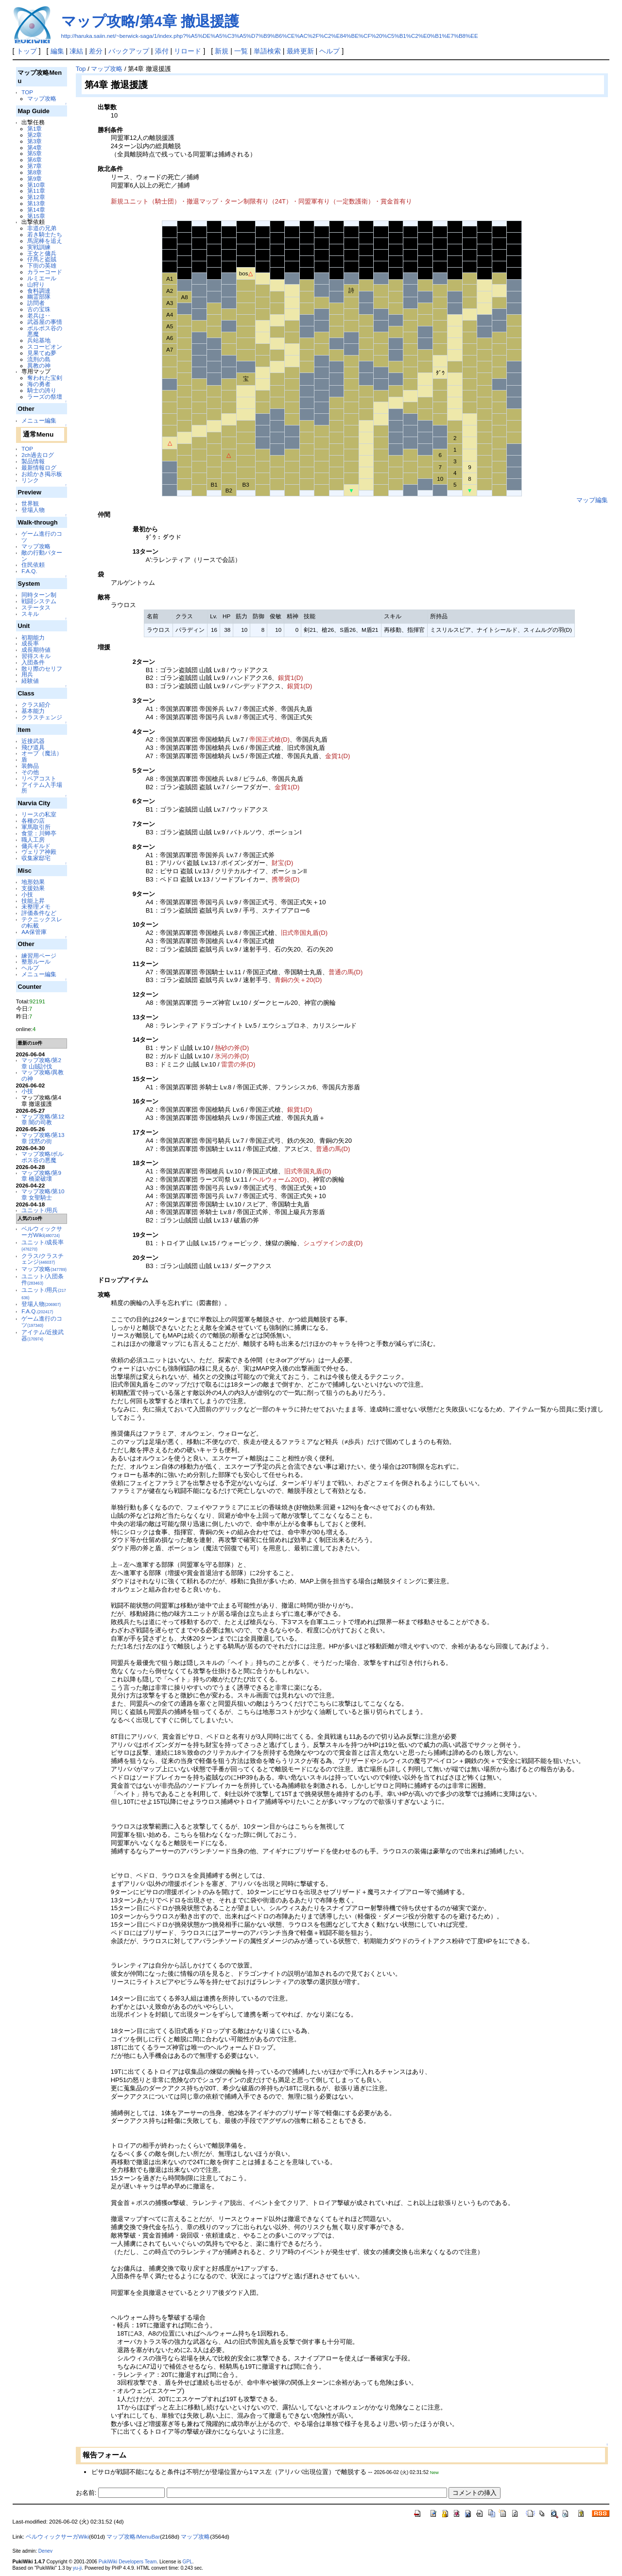  I want to click on ベルウィックサーガWiki, so click(41, 1231).